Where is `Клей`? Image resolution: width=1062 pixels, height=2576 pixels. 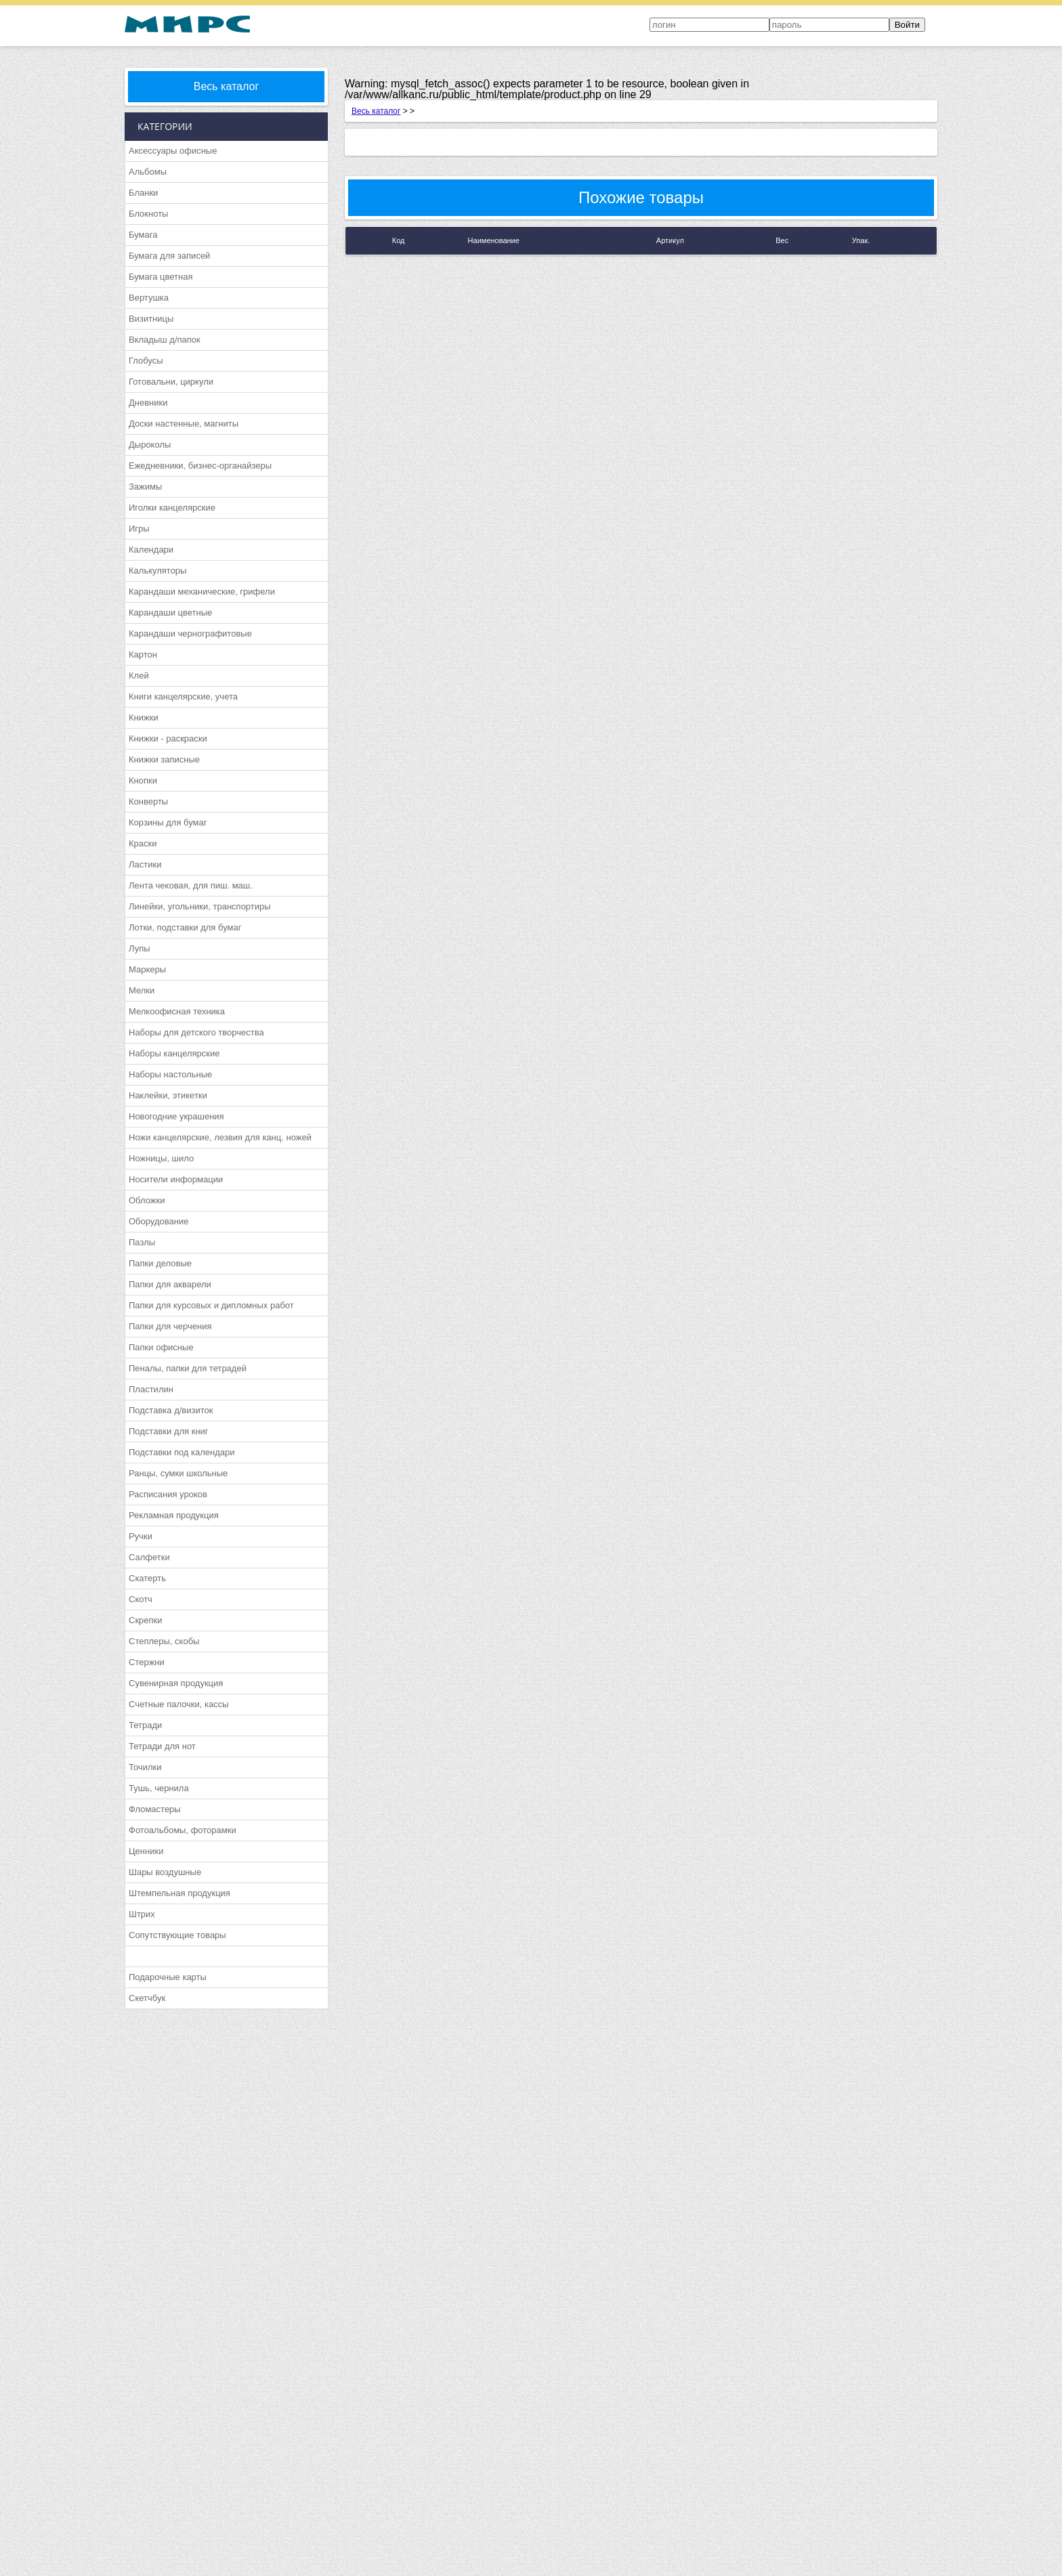
Клей is located at coordinates (139, 675).